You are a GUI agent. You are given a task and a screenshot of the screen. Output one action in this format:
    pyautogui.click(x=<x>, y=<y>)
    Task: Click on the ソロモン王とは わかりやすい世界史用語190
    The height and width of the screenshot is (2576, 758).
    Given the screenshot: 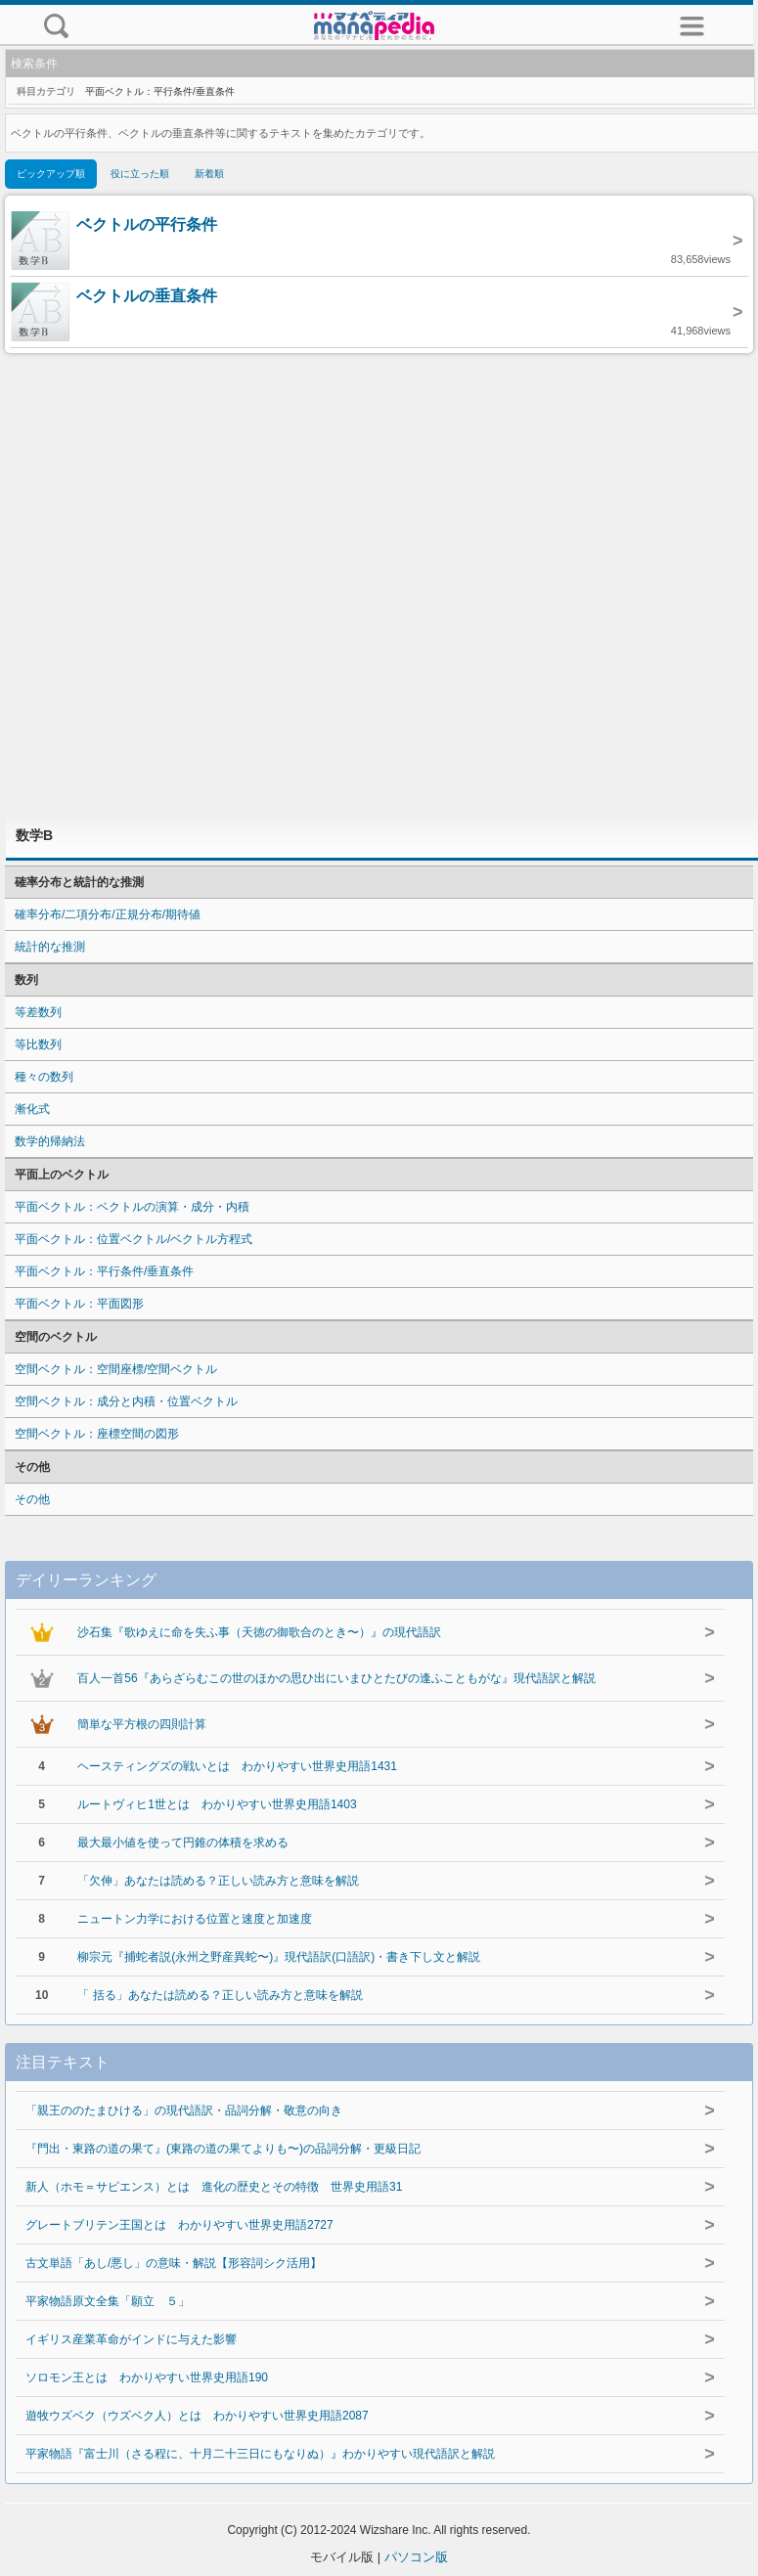 What is the action you would take?
    pyautogui.click(x=146, y=2377)
    